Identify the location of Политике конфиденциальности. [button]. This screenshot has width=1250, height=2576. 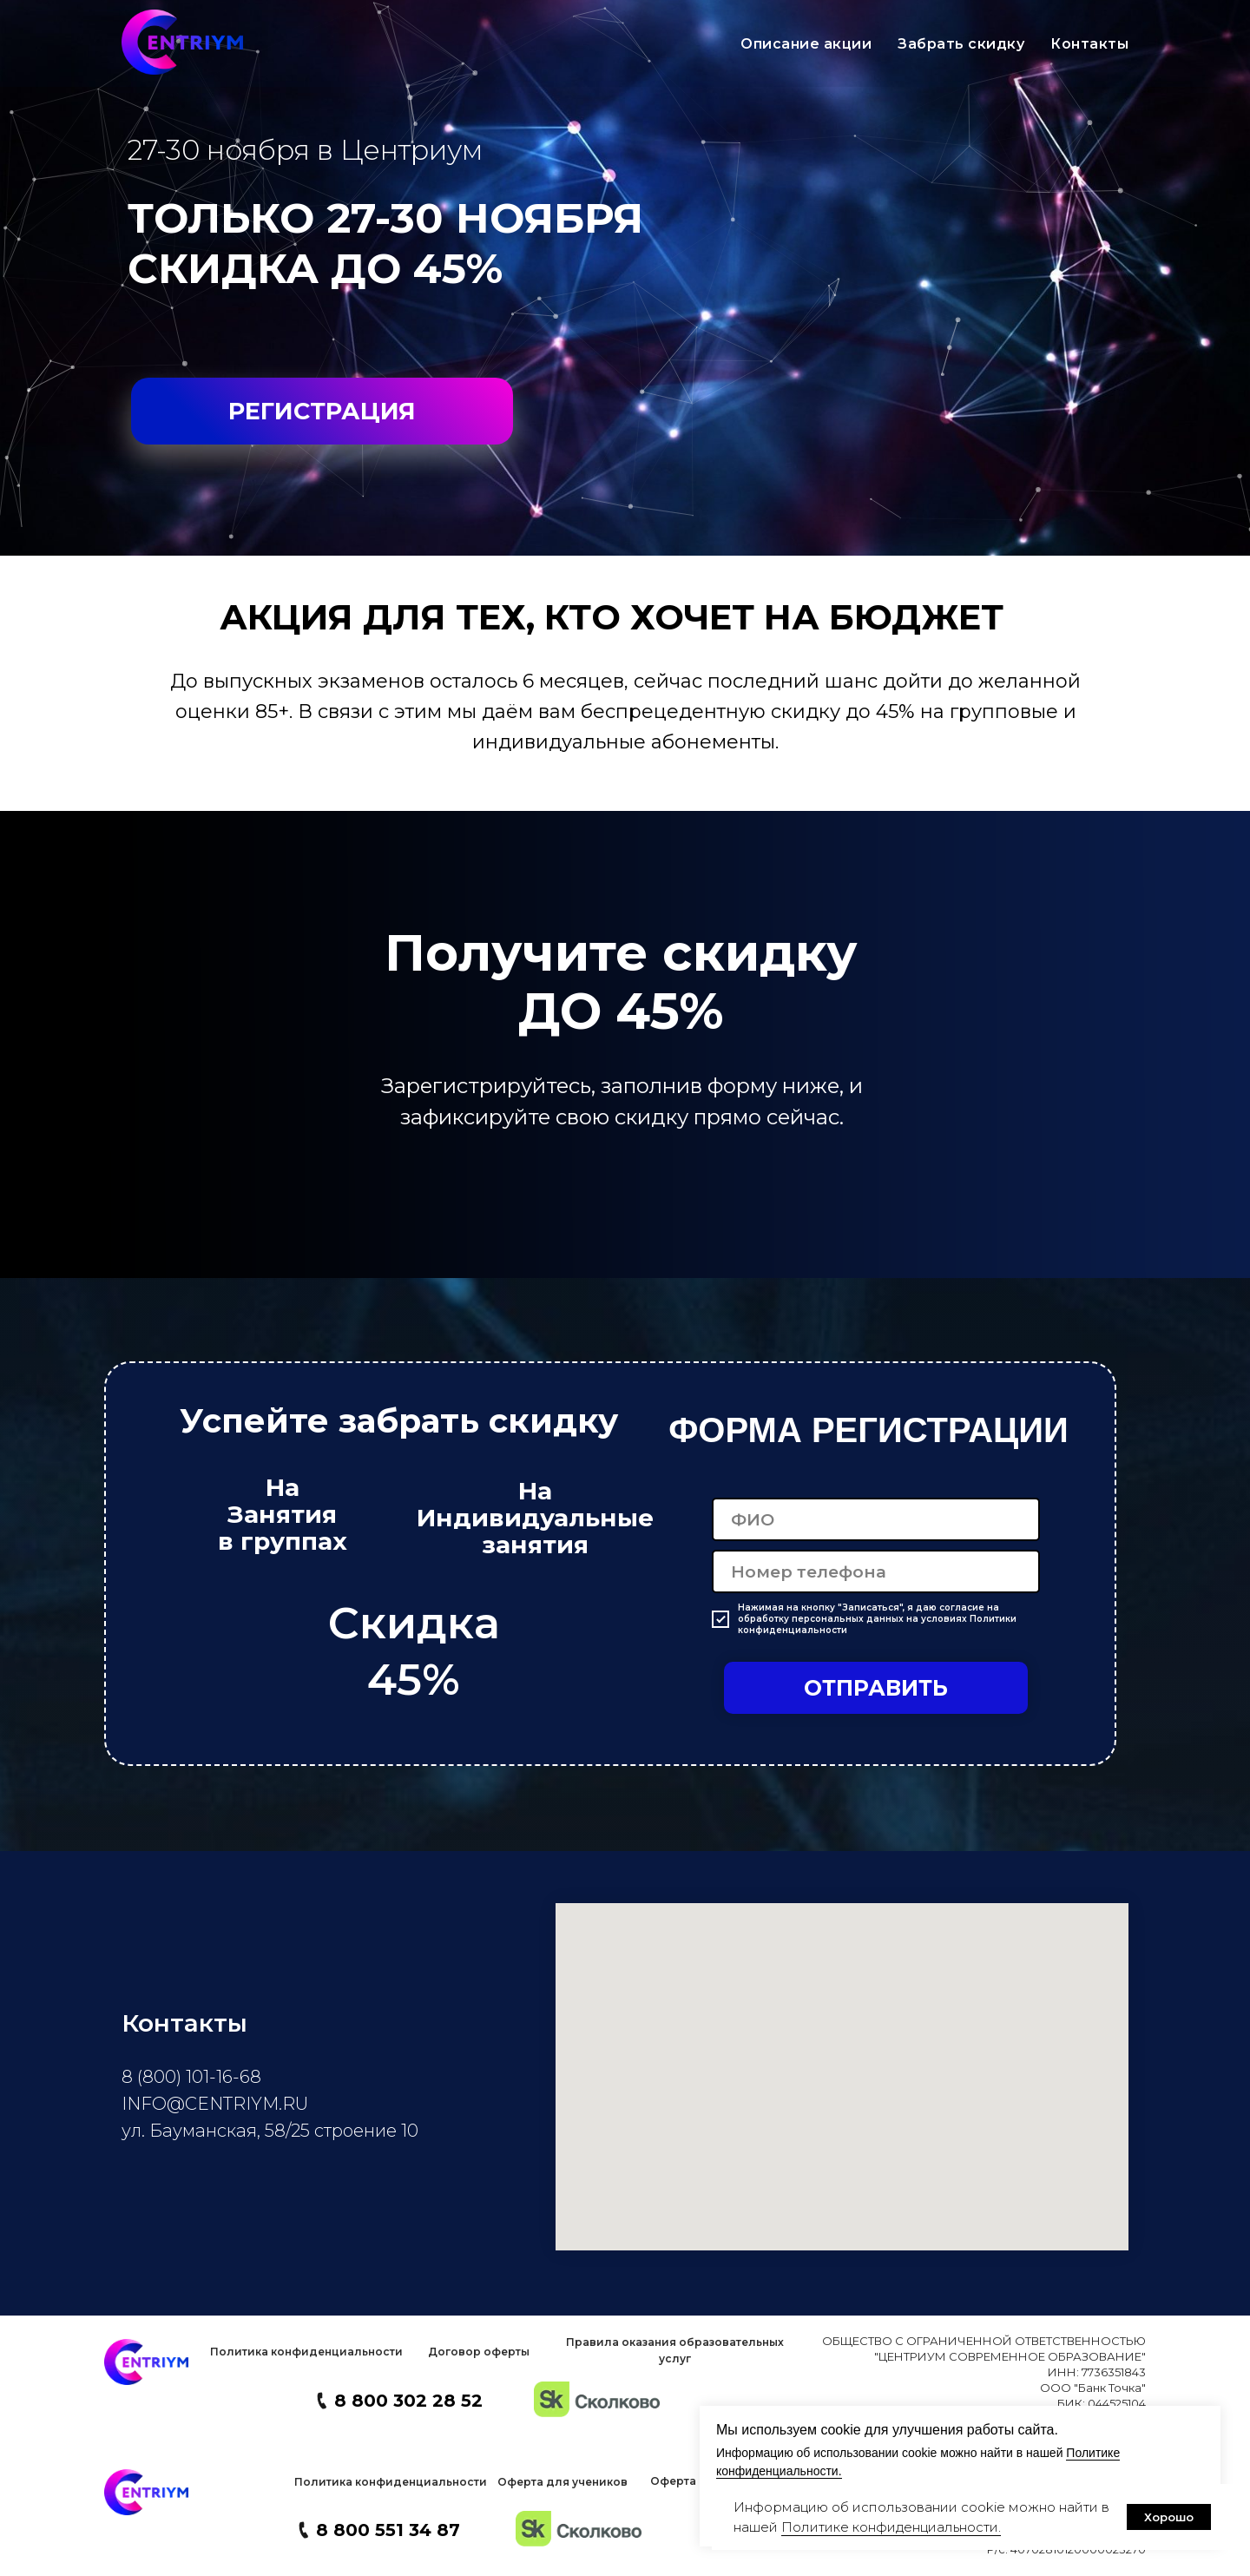
(891, 2527).